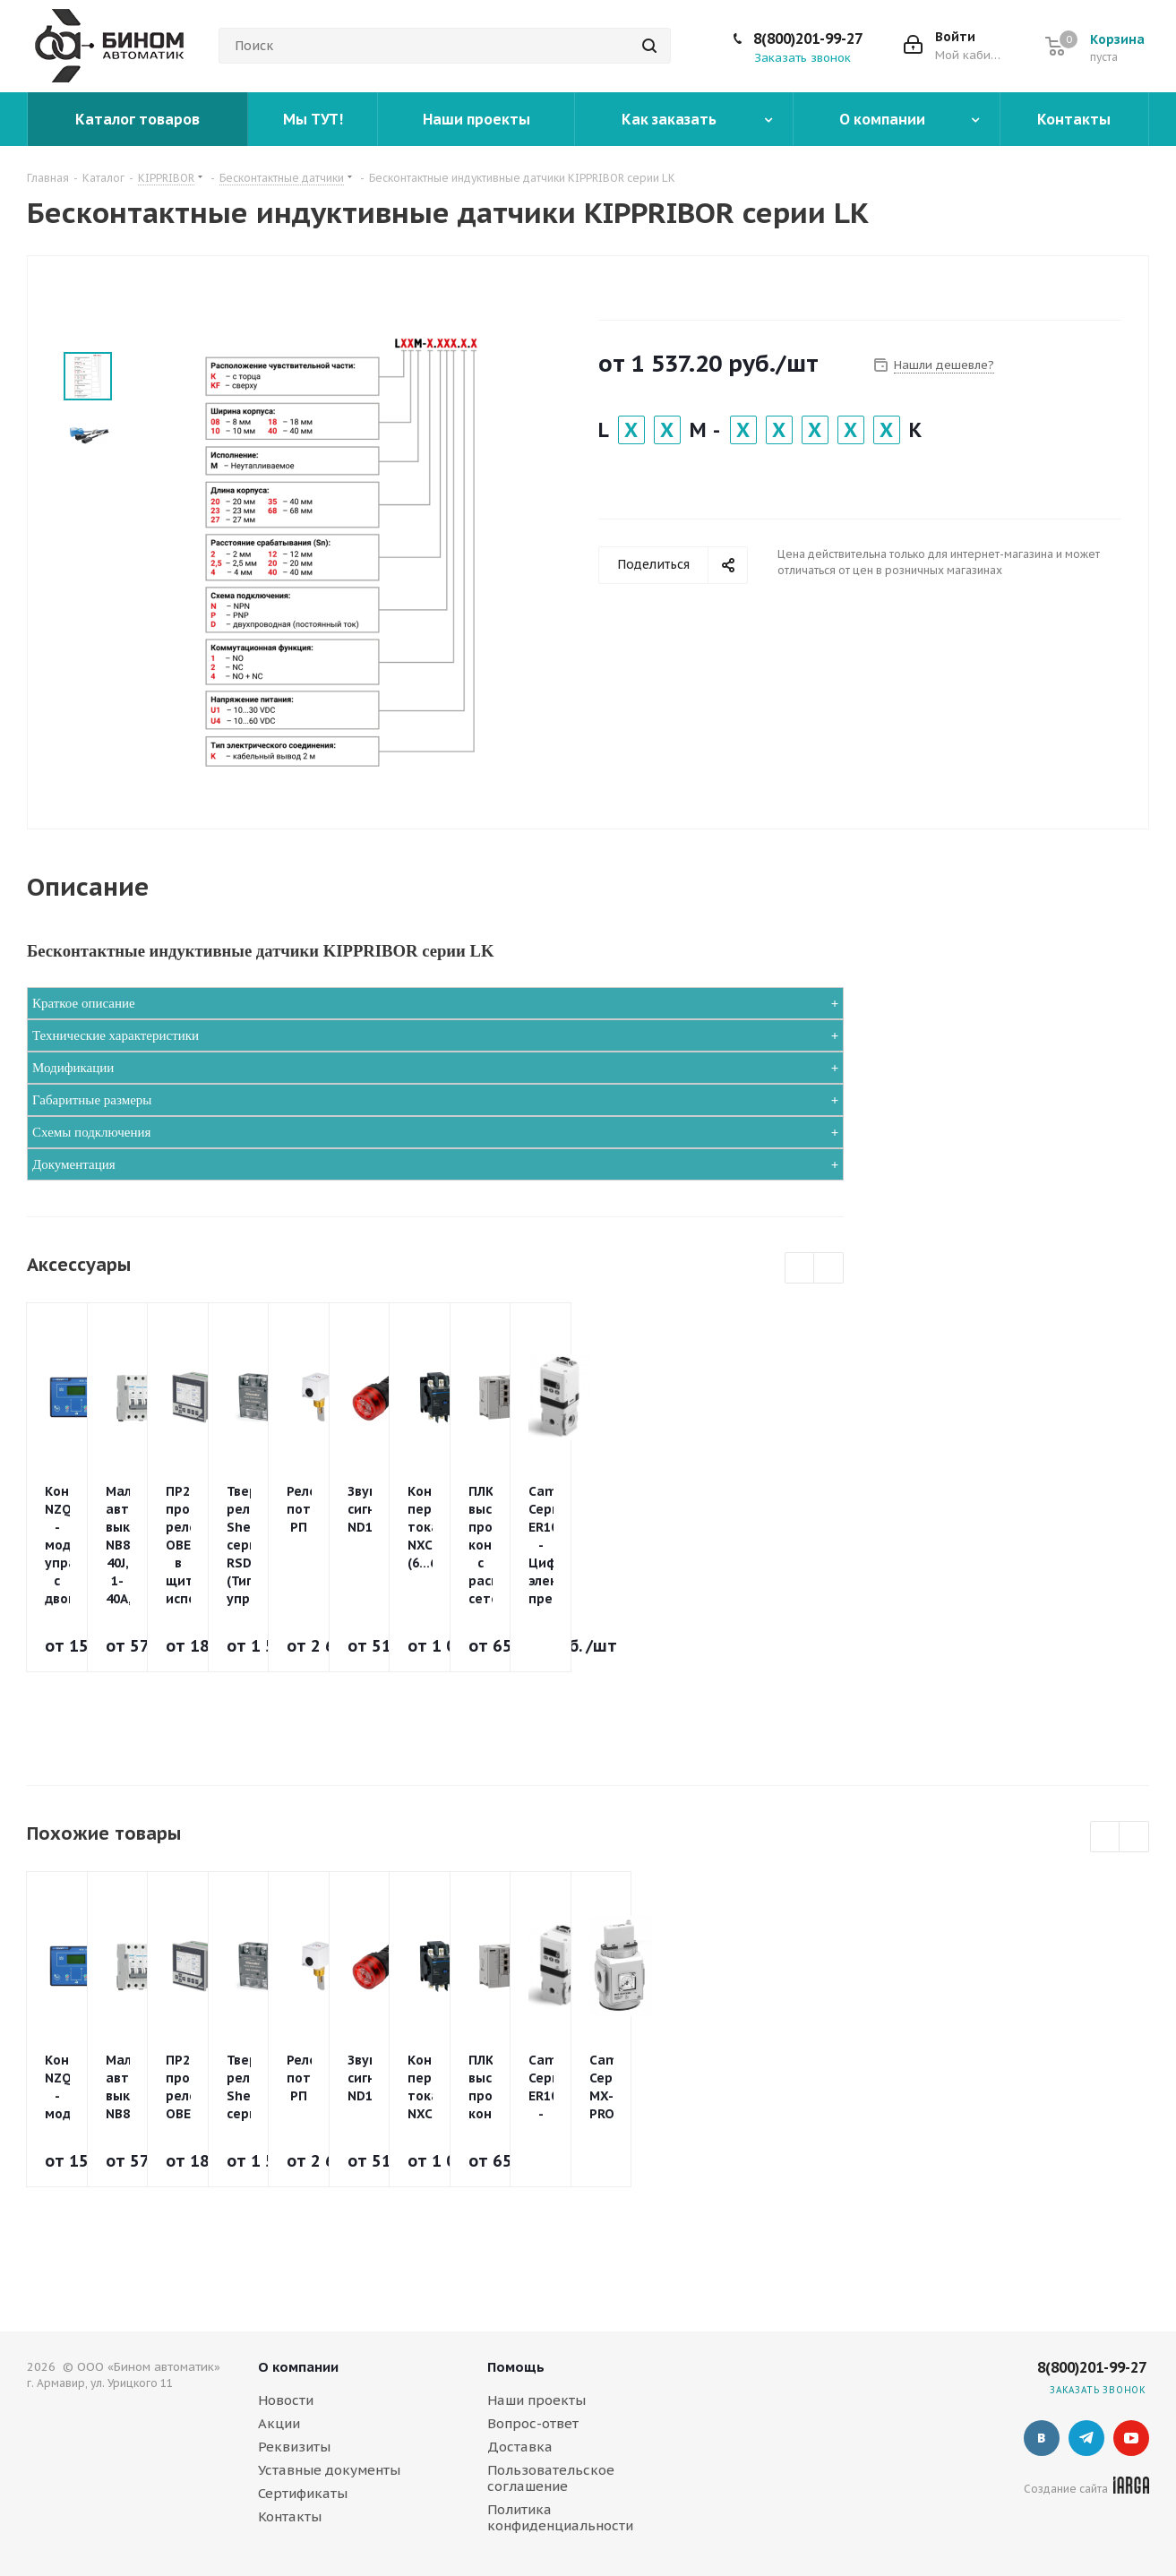  Describe the element at coordinates (533, 2423) in the screenshot. I see `Вопрос-ответ` at that location.